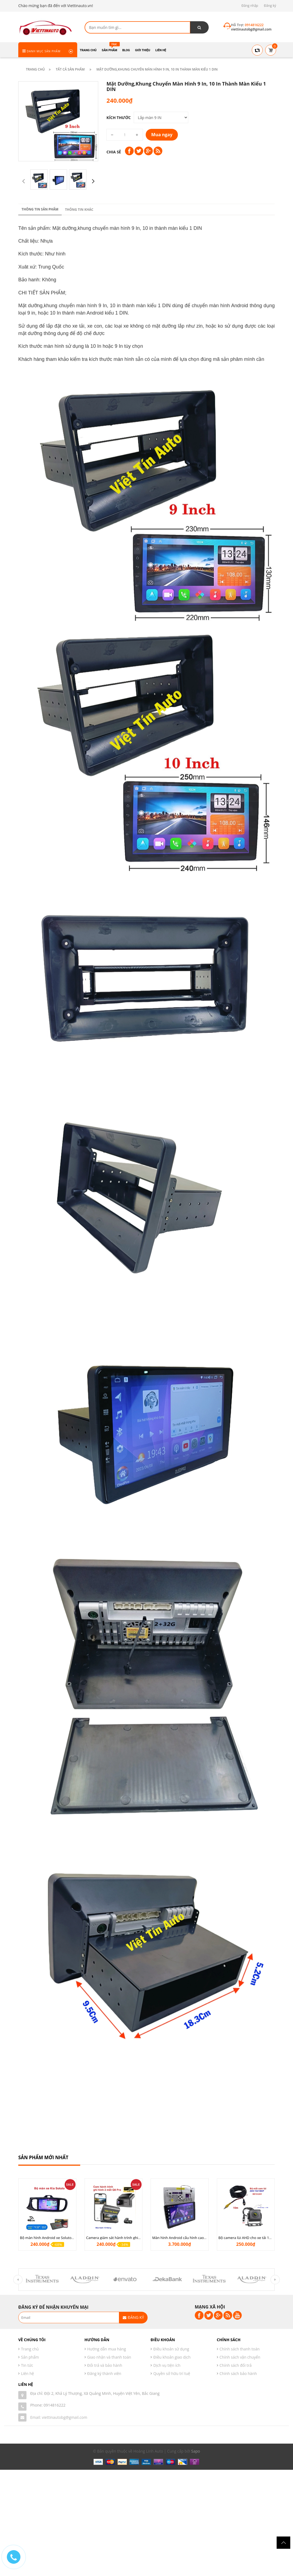 The height and width of the screenshot is (2576, 293). Describe the element at coordinates (30, 2357) in the screenshot. I see `Sản phẩm` at that location.